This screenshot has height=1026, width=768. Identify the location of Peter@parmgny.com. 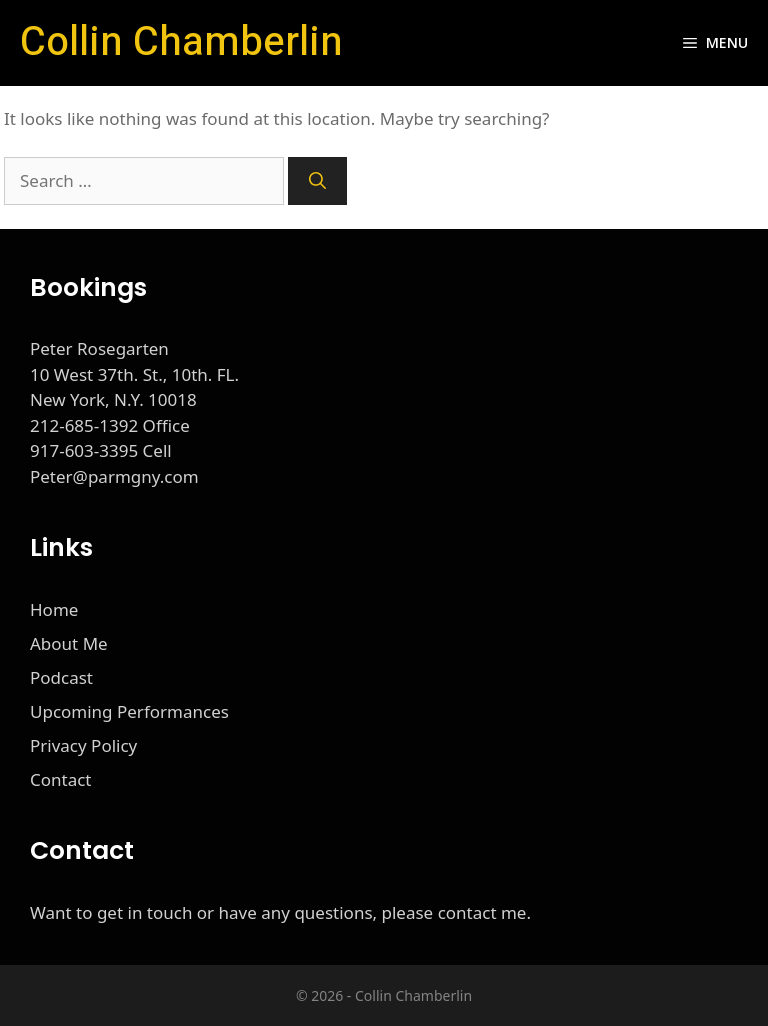
(114, 476).